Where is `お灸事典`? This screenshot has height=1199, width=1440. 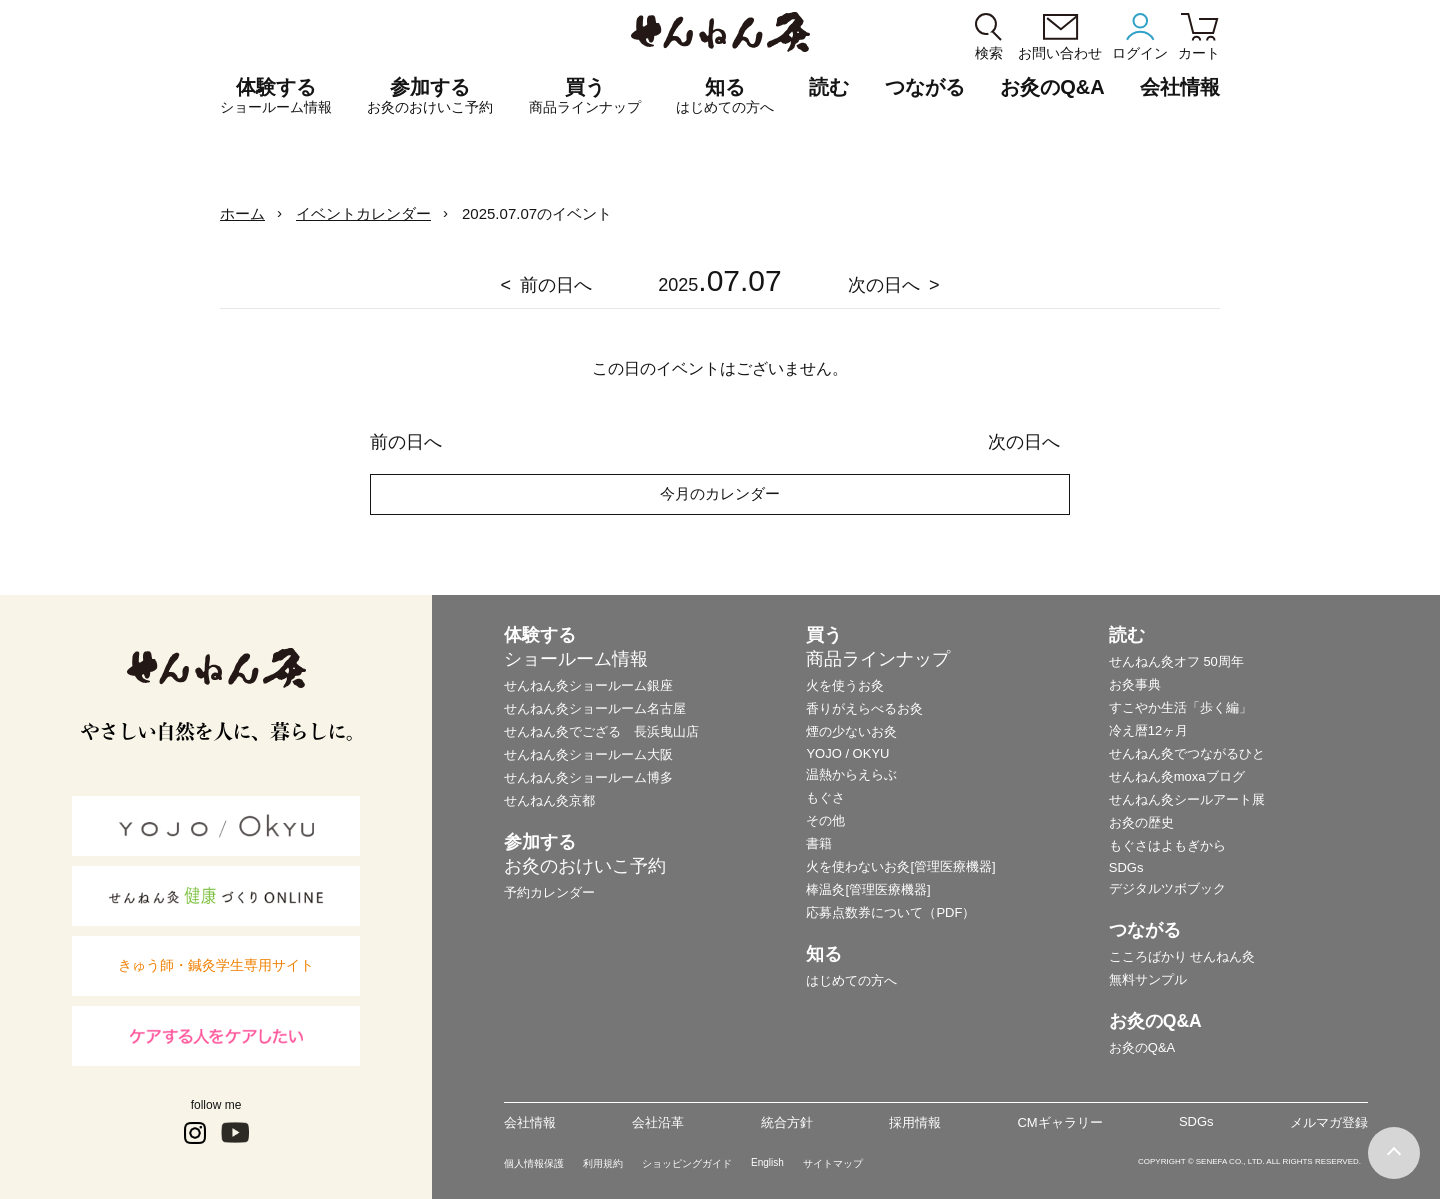
お灸事典 is located at coordinates (1135, 684).